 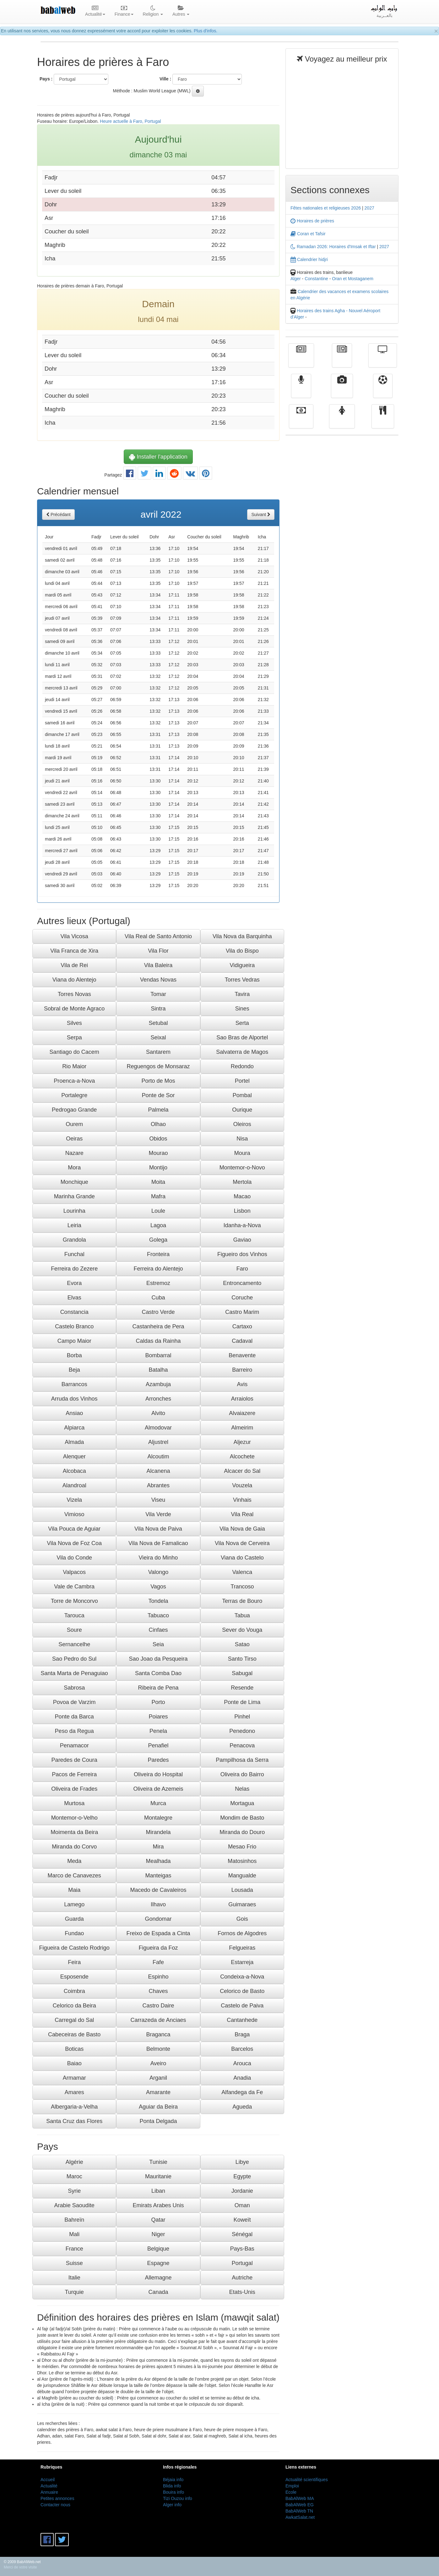 I want to click on Sao Joao da Pesqueira, so click(x=158, y=1659).